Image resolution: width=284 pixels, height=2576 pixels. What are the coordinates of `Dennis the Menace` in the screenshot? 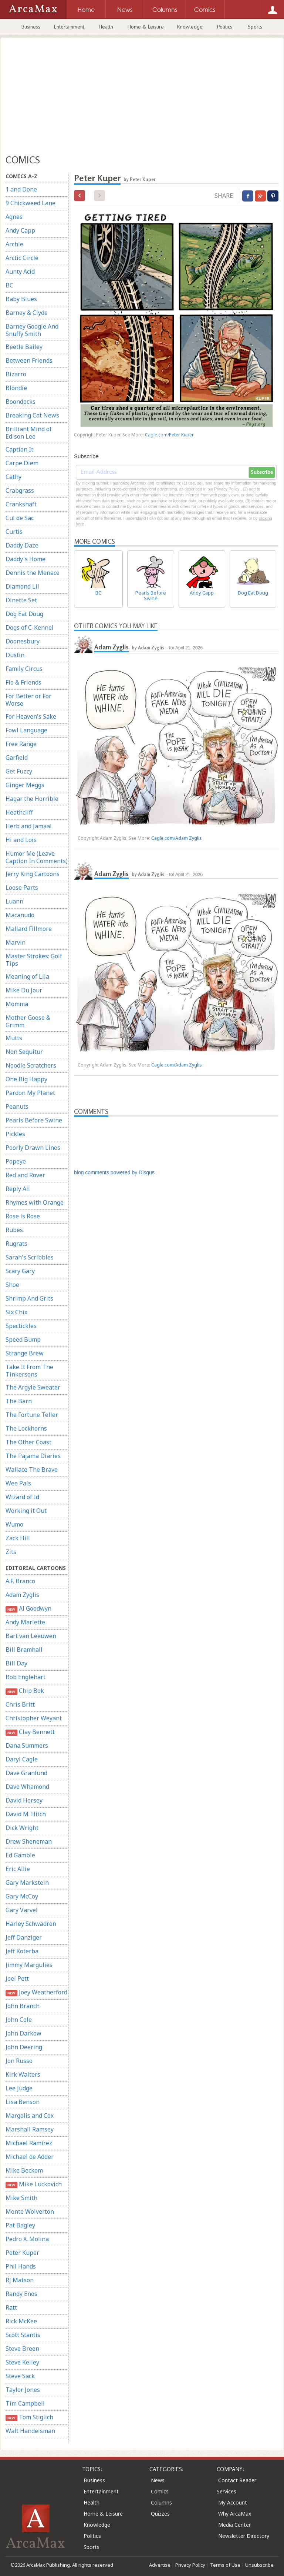 It's located at (33, 573).